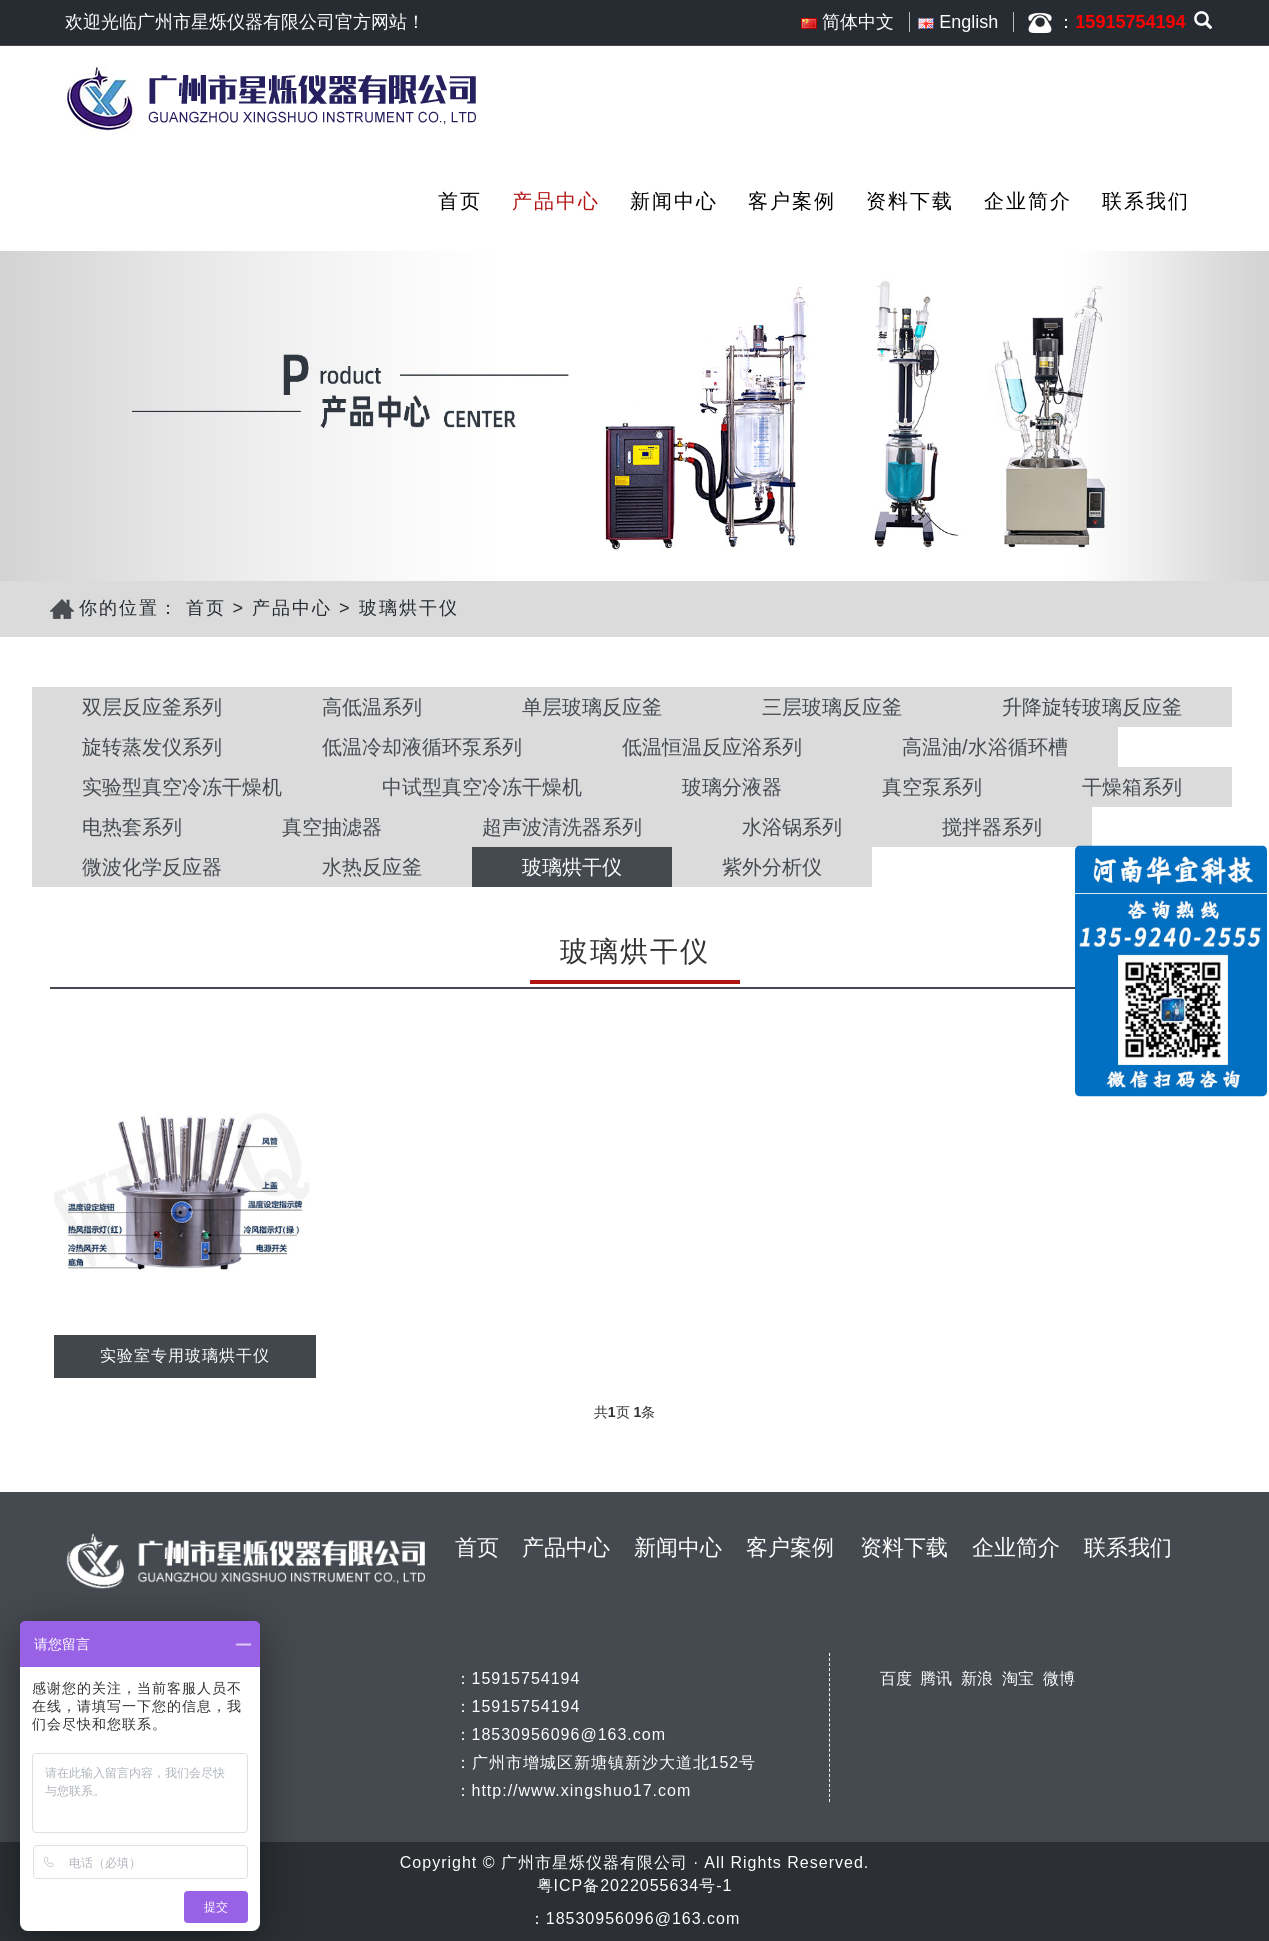 Image resolution: width=1269 pixels, height=1941 pixels. Describe the element at coordinates (372, 707) in the screenshot. I see `高低温系列` at that location.